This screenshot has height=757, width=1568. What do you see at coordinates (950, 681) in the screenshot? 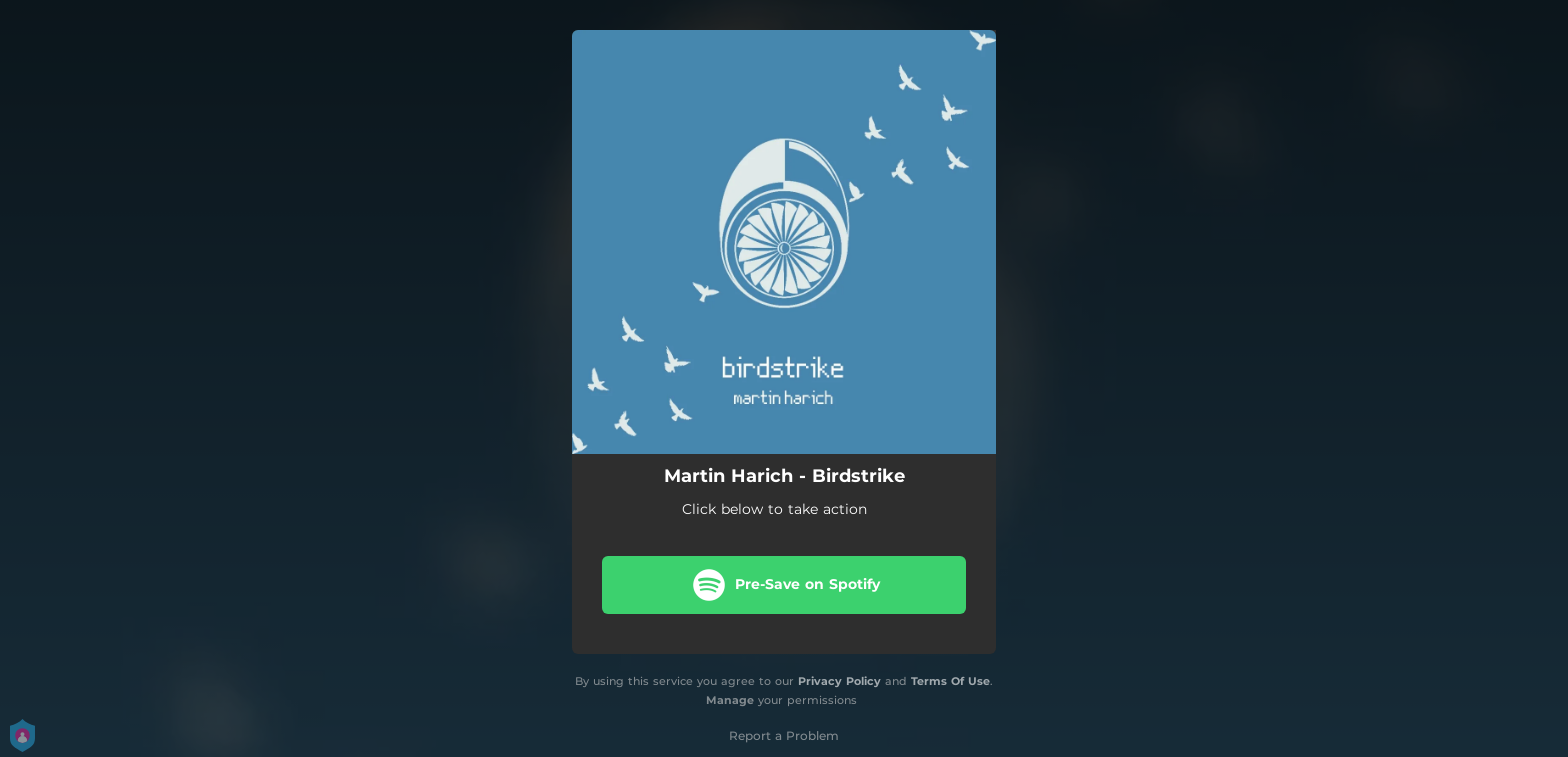
I see `Terms Of Use` at bounding box center [950, 681].